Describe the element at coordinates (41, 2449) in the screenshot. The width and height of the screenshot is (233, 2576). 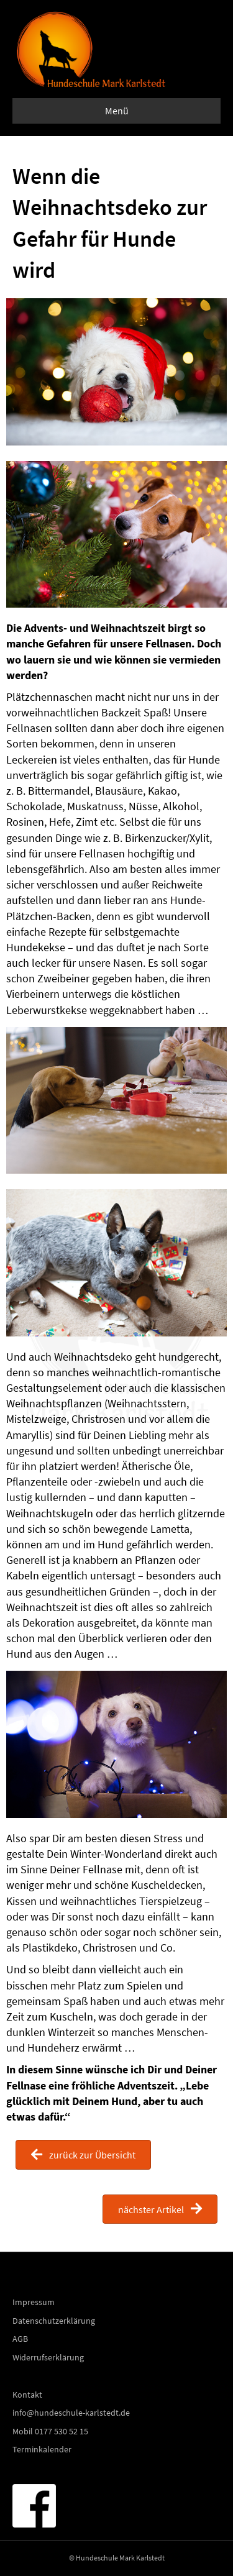
I see `Terminkalender` at that location.